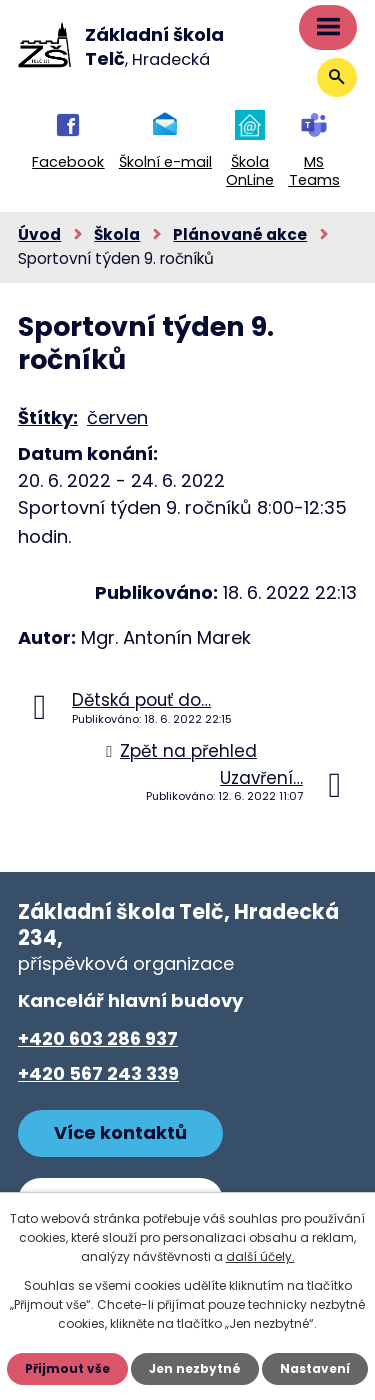 This screenshot has height=1400, width=375. I want to click on červen, so click(117, 417).